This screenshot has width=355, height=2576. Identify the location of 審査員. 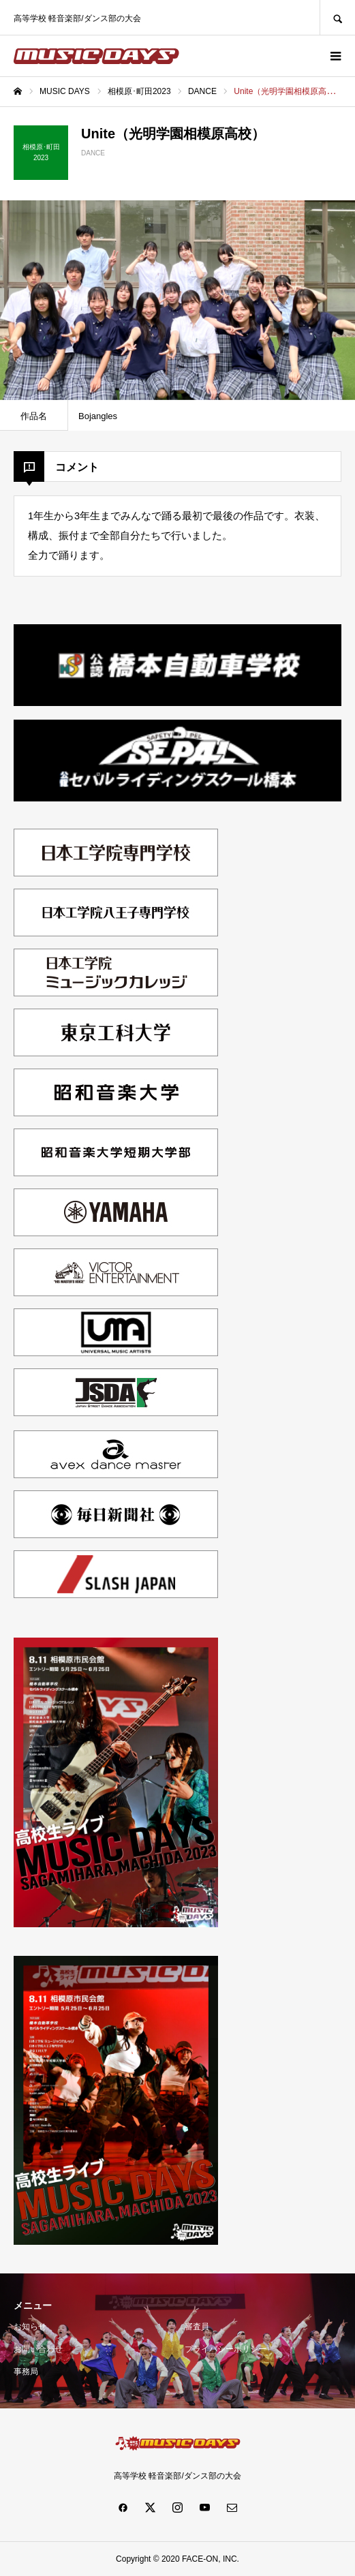
(197, 2326).